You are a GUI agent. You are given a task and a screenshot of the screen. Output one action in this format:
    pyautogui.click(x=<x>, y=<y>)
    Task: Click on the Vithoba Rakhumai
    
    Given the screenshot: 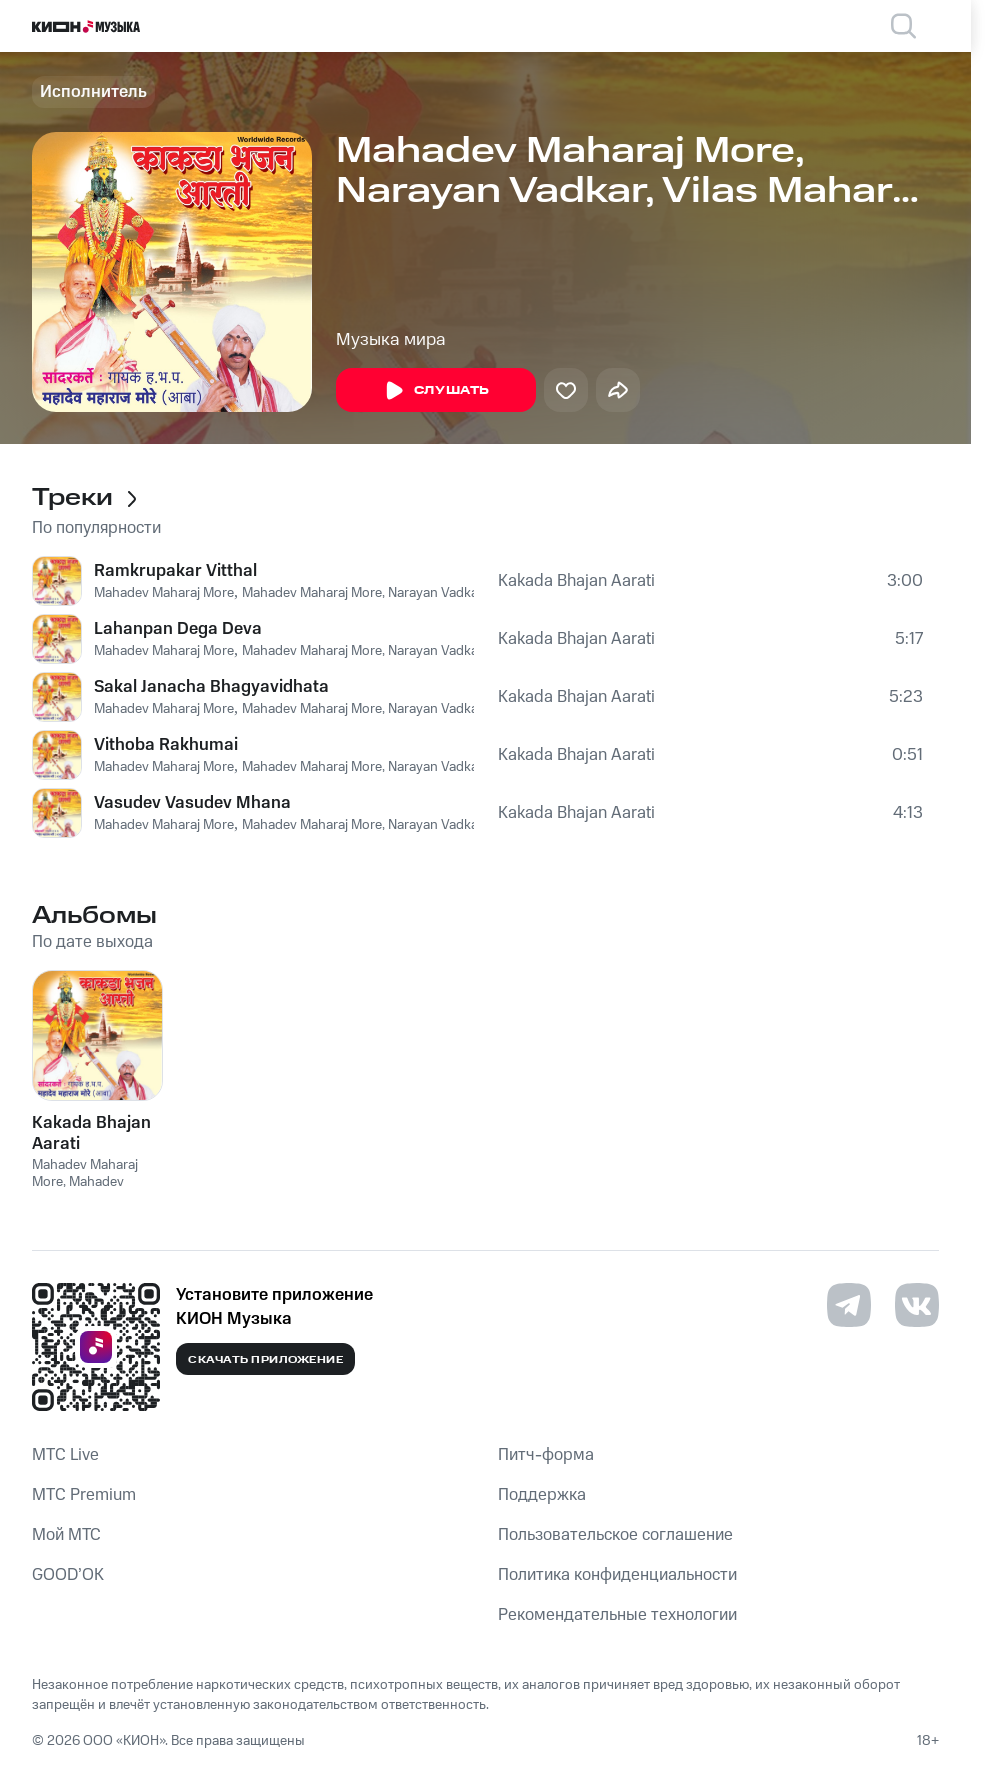 What is the action you would take?
    pyautogui.click(x=166, y=745)
    